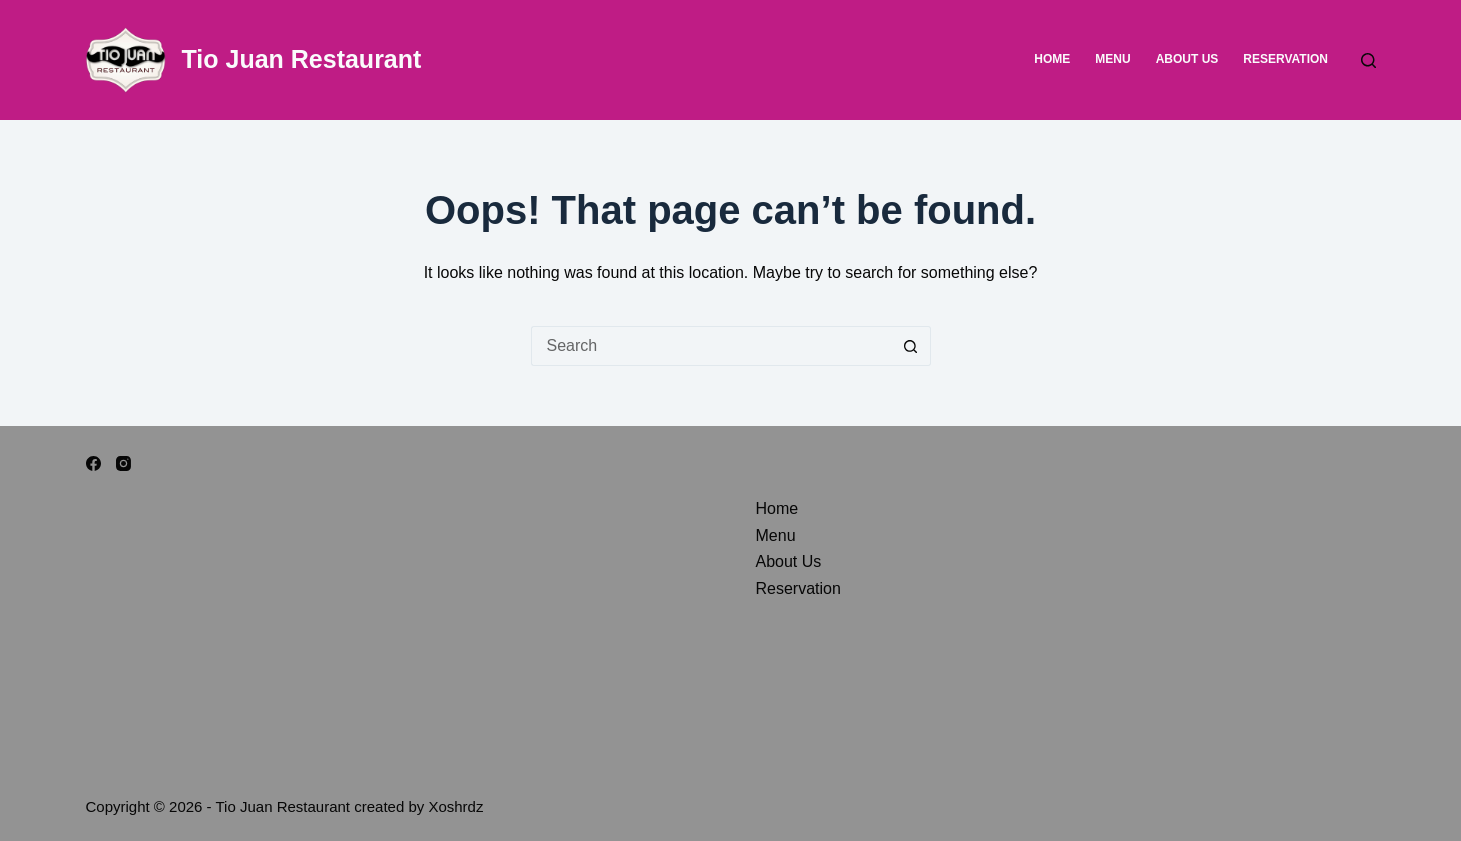 The width and height of the screenshot is (1461, 841). I want to click on [Search], so click(1368, 60).